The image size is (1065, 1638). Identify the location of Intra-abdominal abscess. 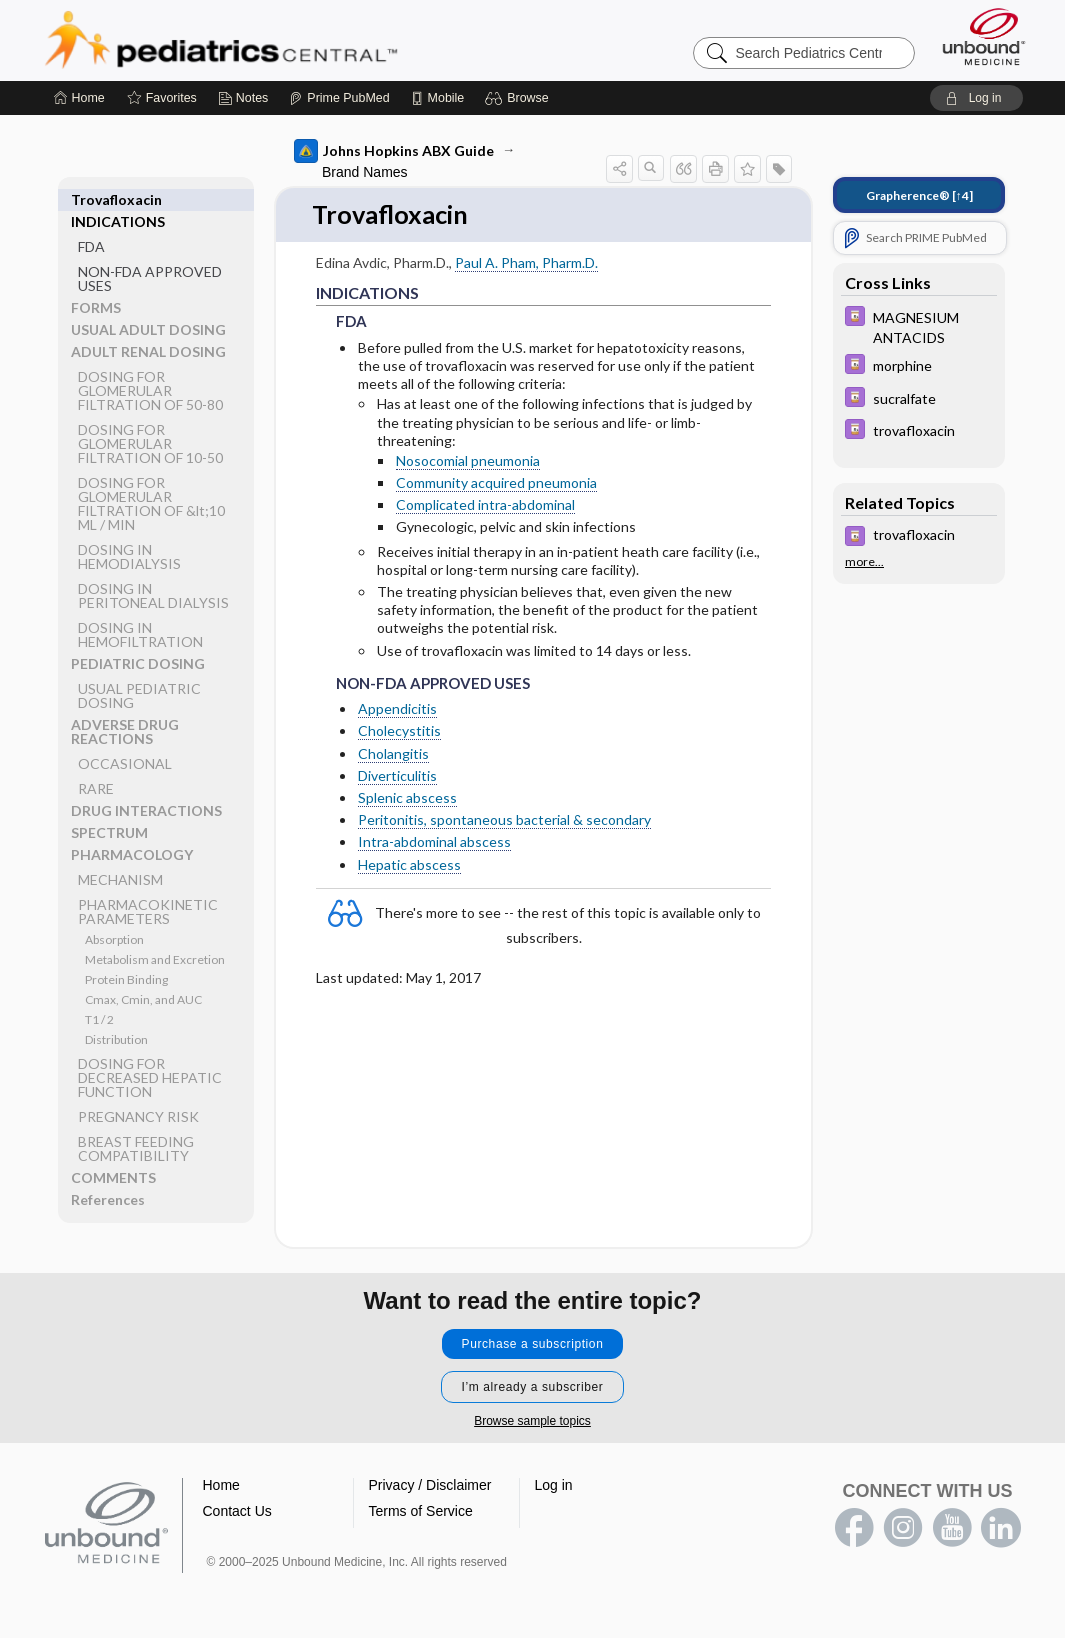
(434, 842).